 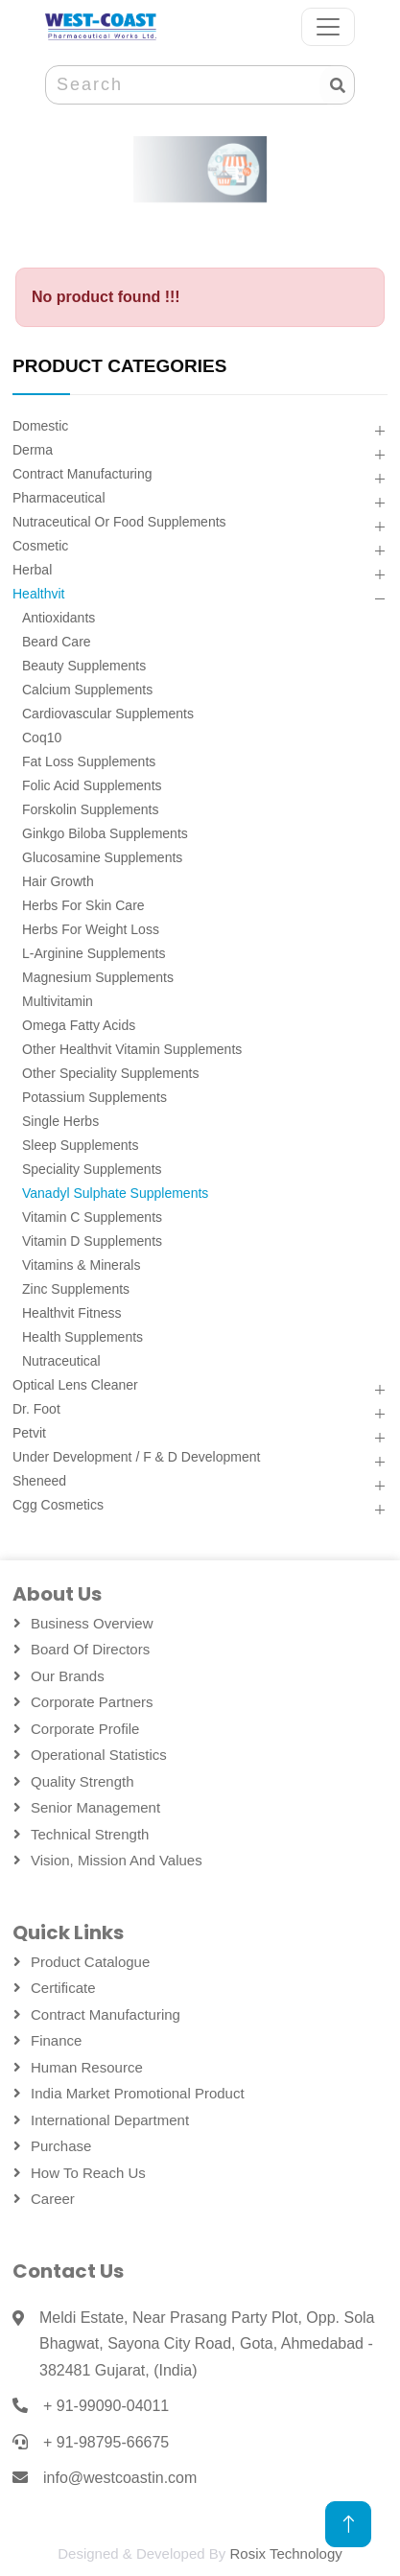 What do you see at coordinates (60, 1121) in the screenshot?
I see `Single Herbs` at bounding box center [60, 1121].